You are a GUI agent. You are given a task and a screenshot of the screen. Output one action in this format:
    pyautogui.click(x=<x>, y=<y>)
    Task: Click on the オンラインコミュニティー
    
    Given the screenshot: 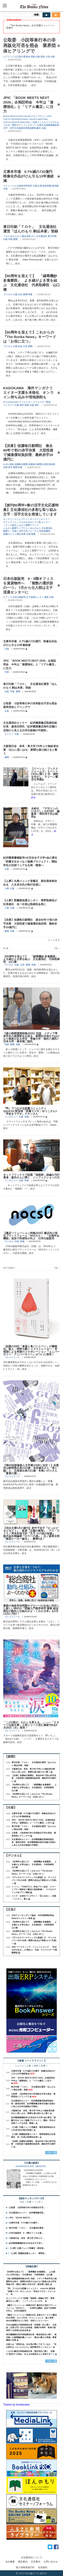 What is the action you would take?
    pyautogui.click(x=16, y=519)
    